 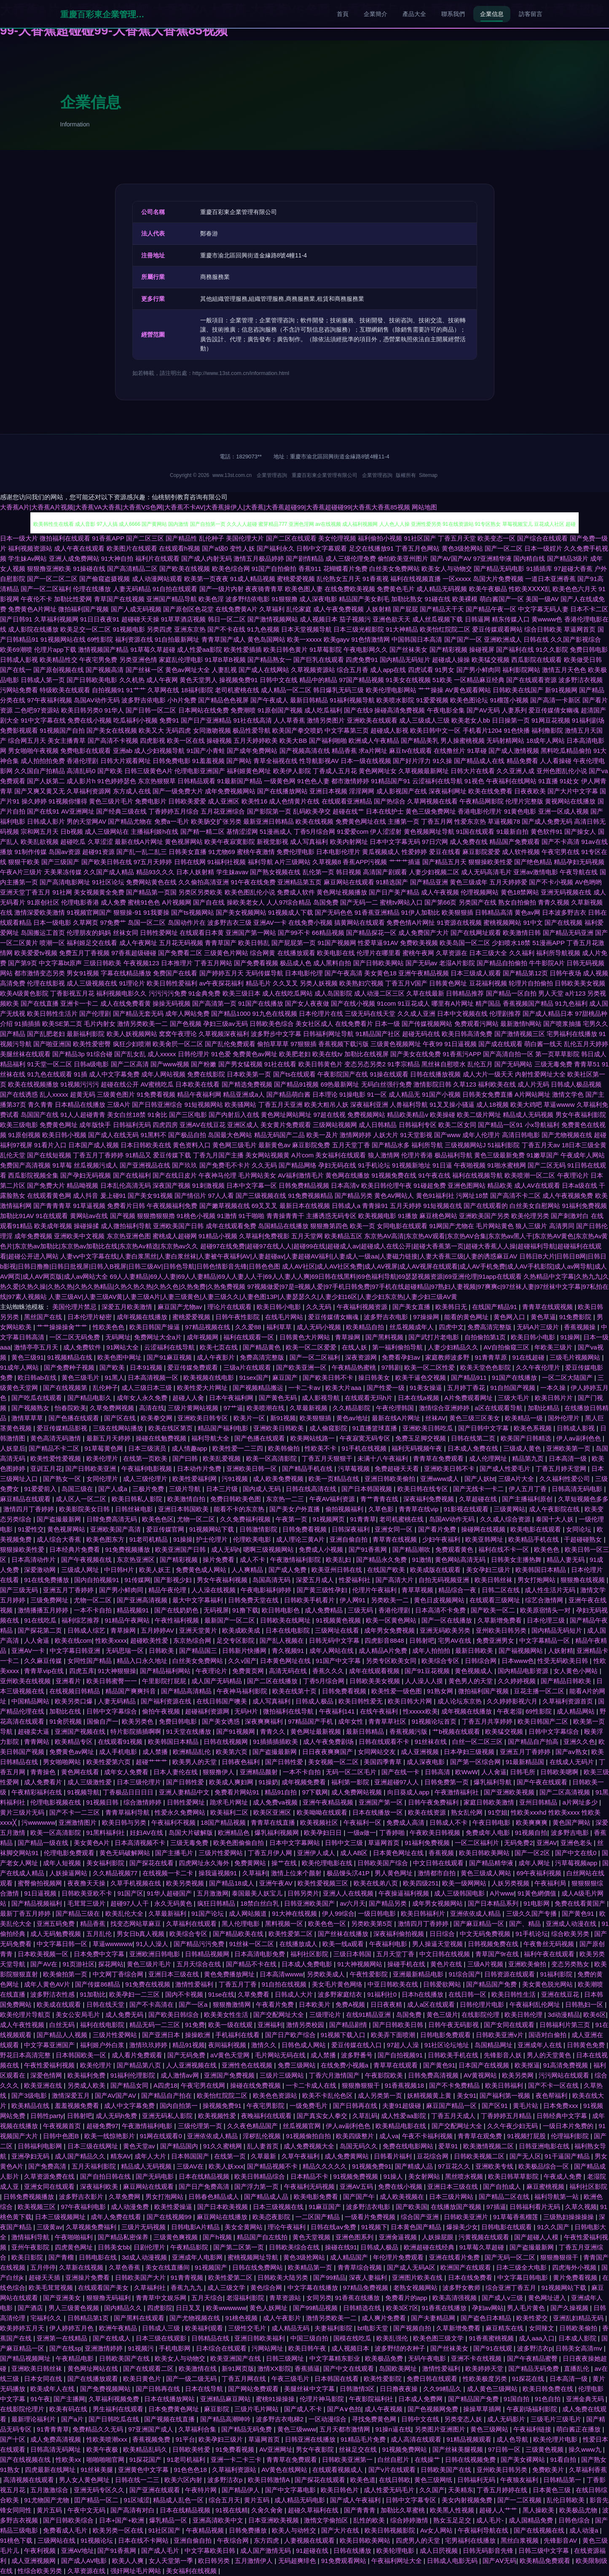 What do you see at coordinates (430, 1367) in the screenshot?
I see `欧美一区二区性爱` at bounding box center [430, 1367].